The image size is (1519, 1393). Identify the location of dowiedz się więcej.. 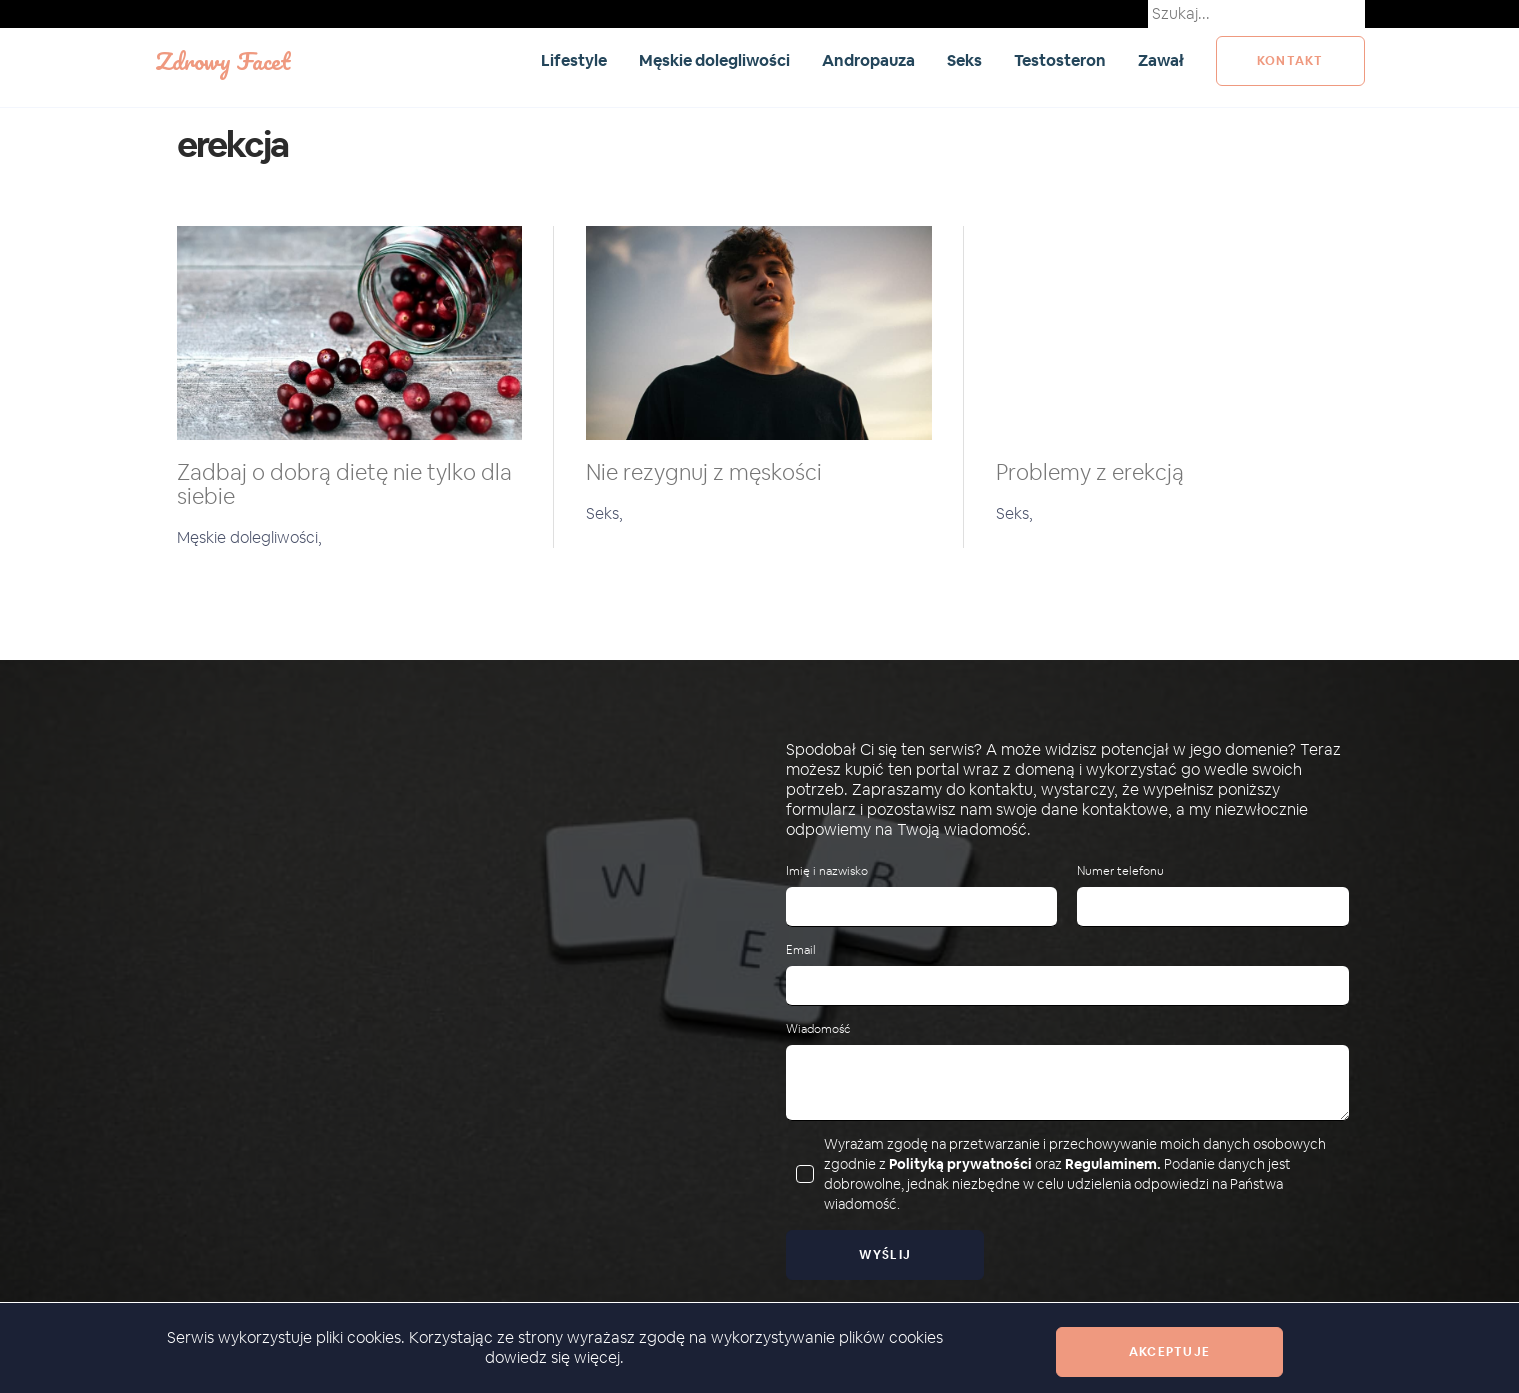
(554, 1357).